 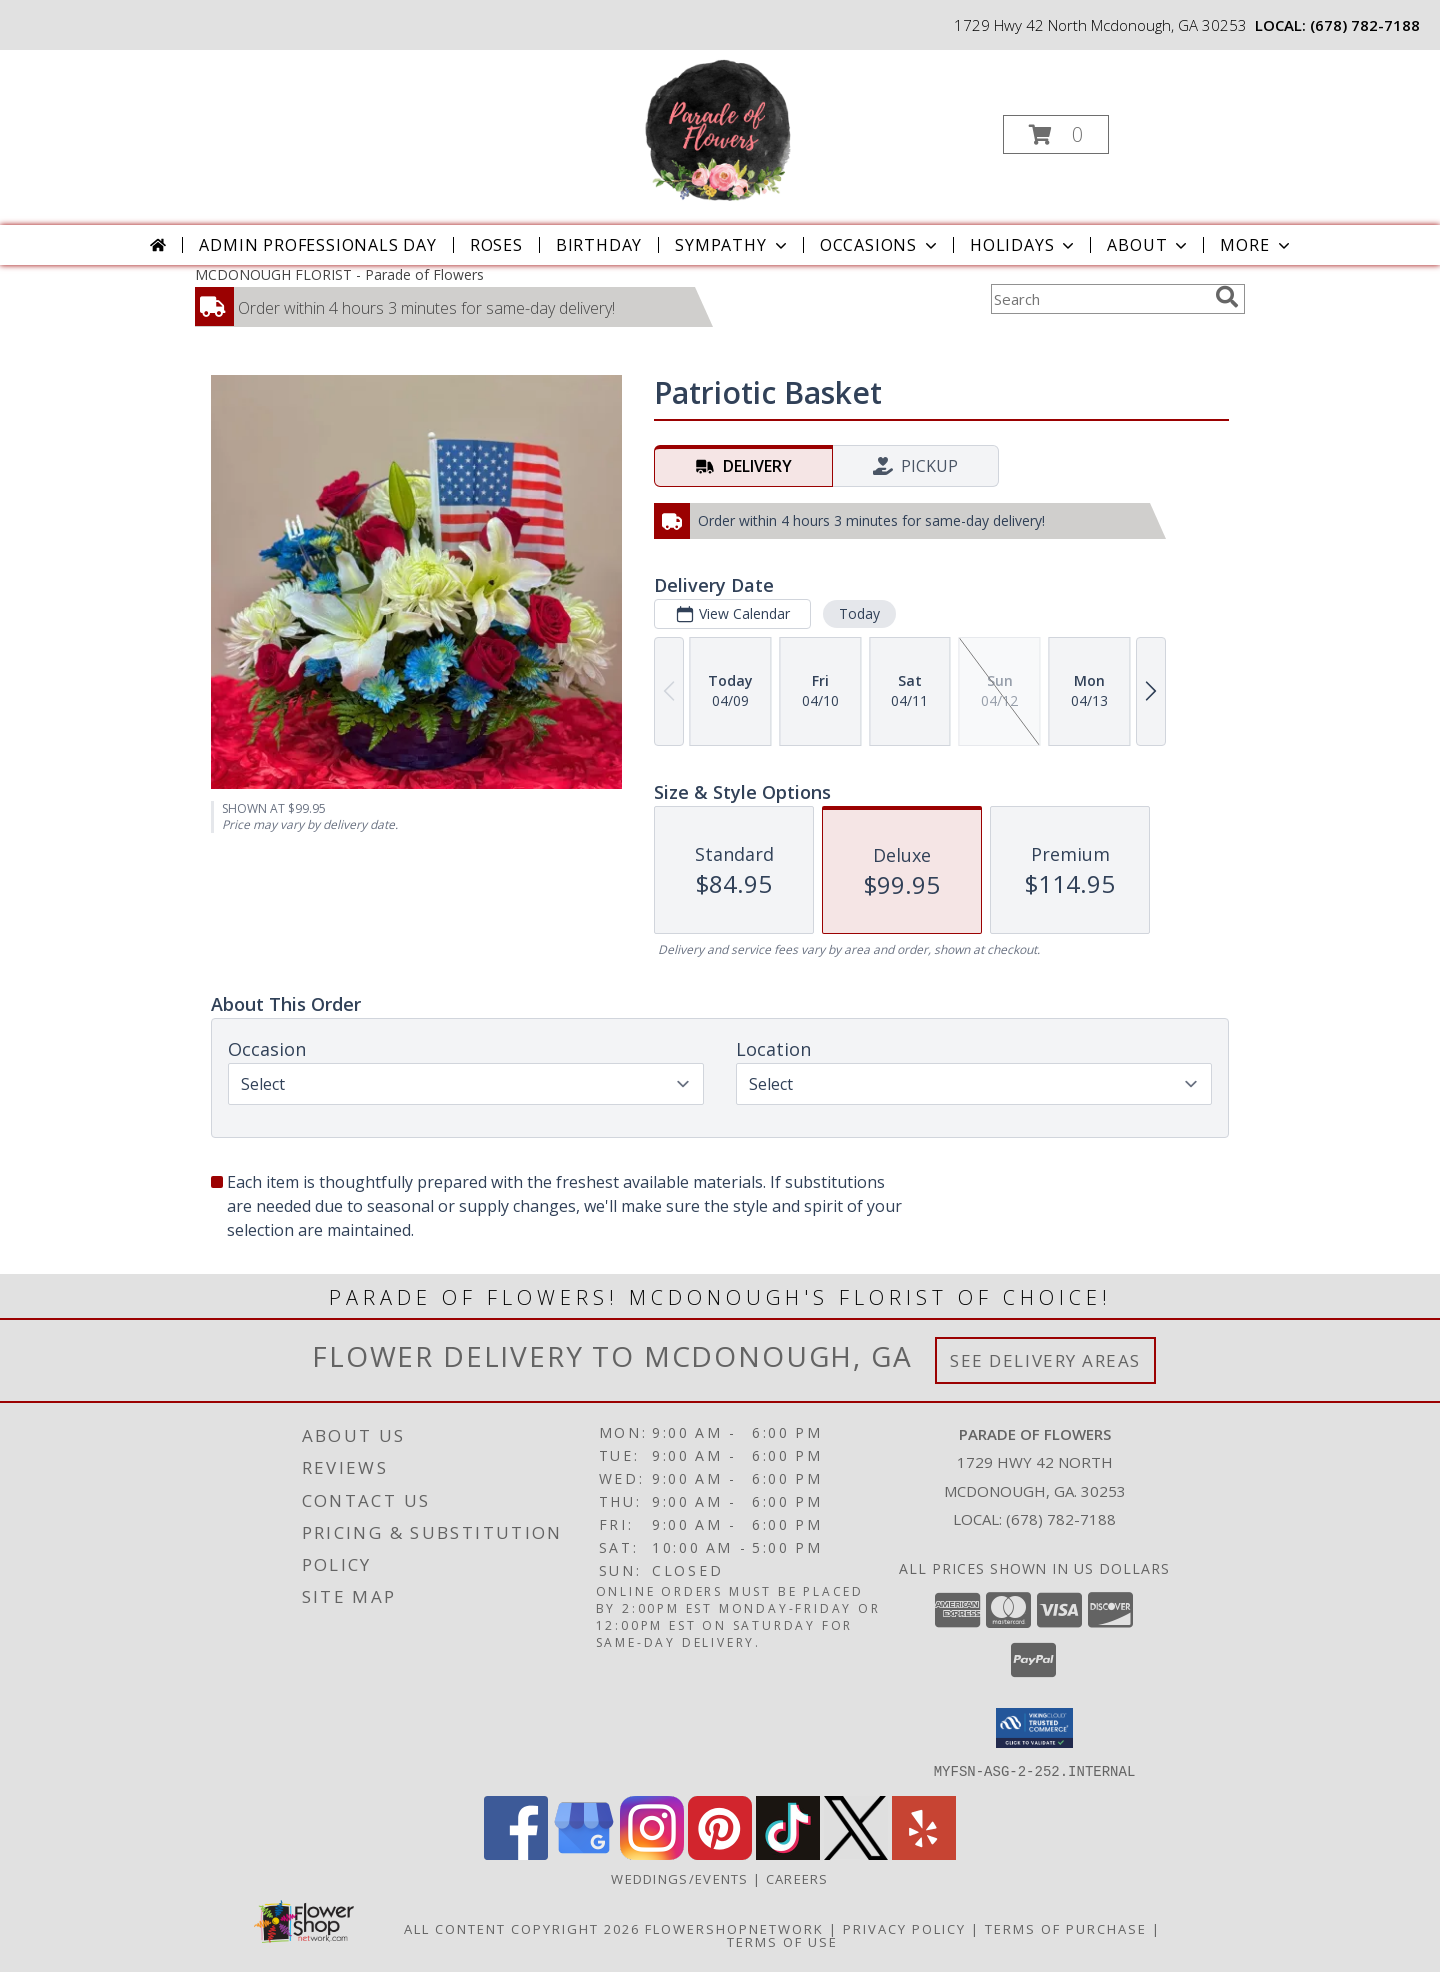 I want to click on (678) 782-7188 [Call local number: +1-678-782-7188], so click(x=1365, y=25).